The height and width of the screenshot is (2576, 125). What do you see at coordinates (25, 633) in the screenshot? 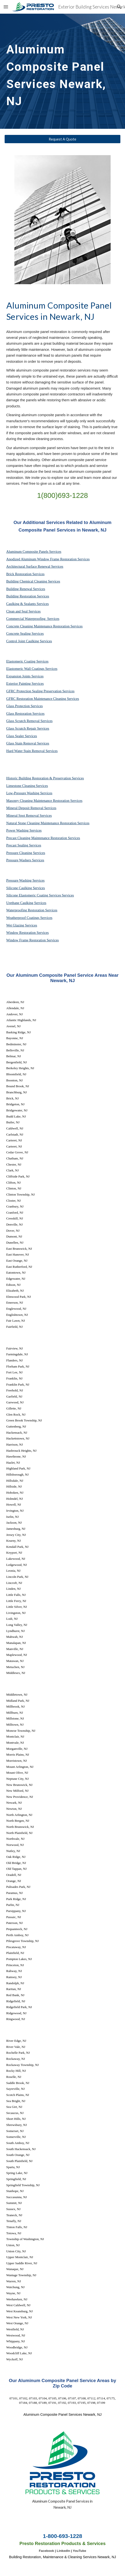
I see `Concrete Sealing Services` at bounding box center [25, 633].